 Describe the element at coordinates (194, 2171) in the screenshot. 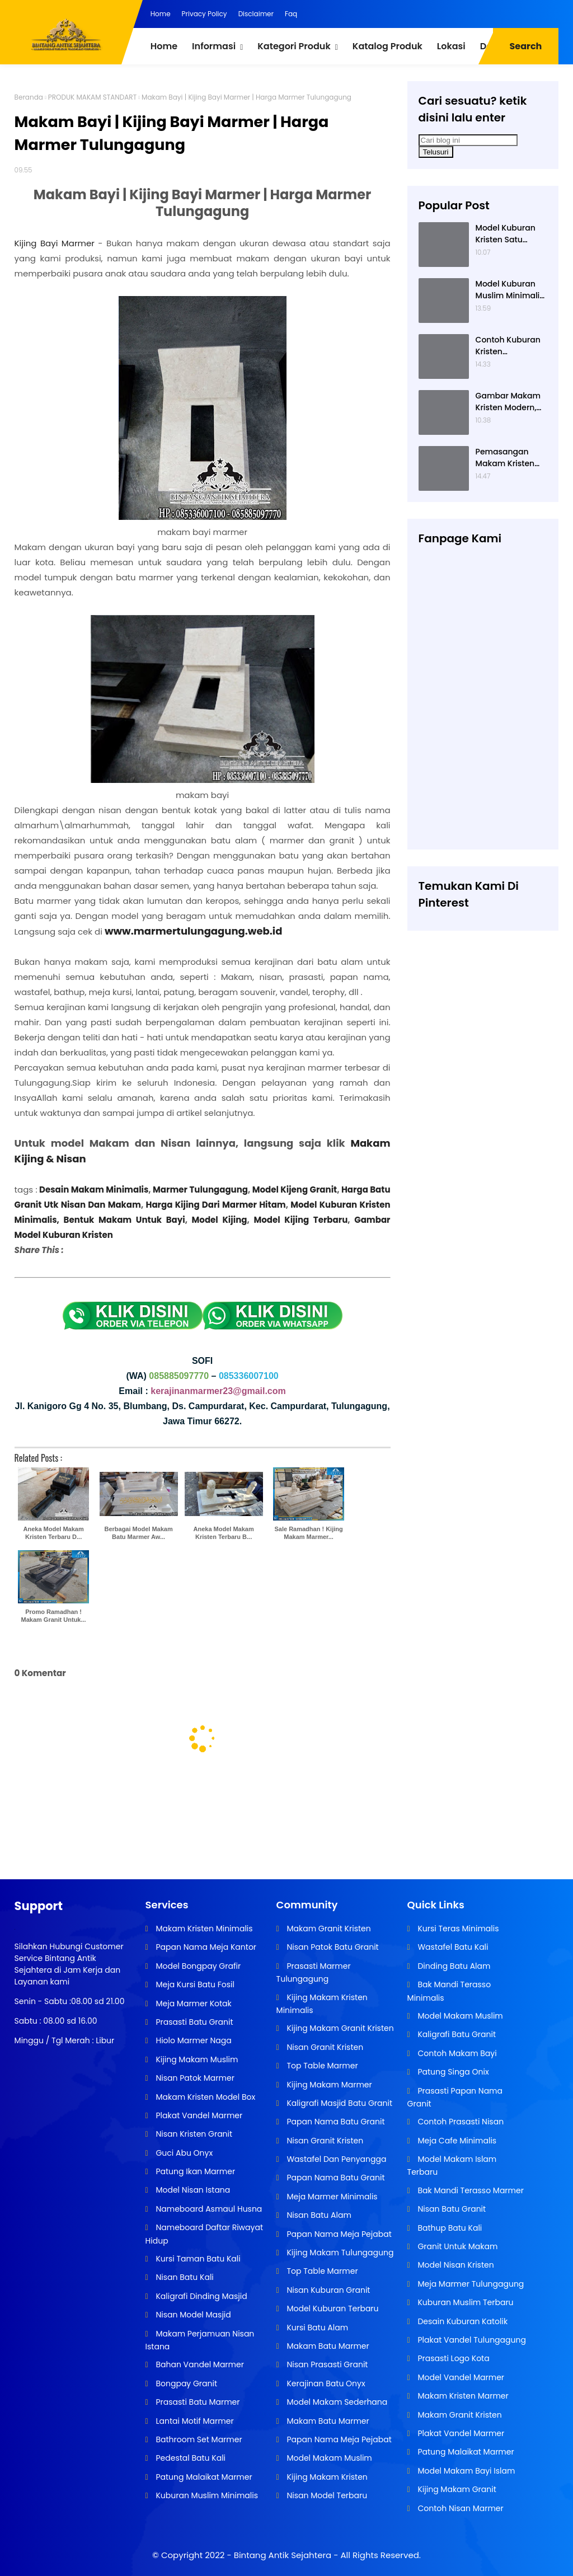

I see `Patung Ikan Marmer` at that location.